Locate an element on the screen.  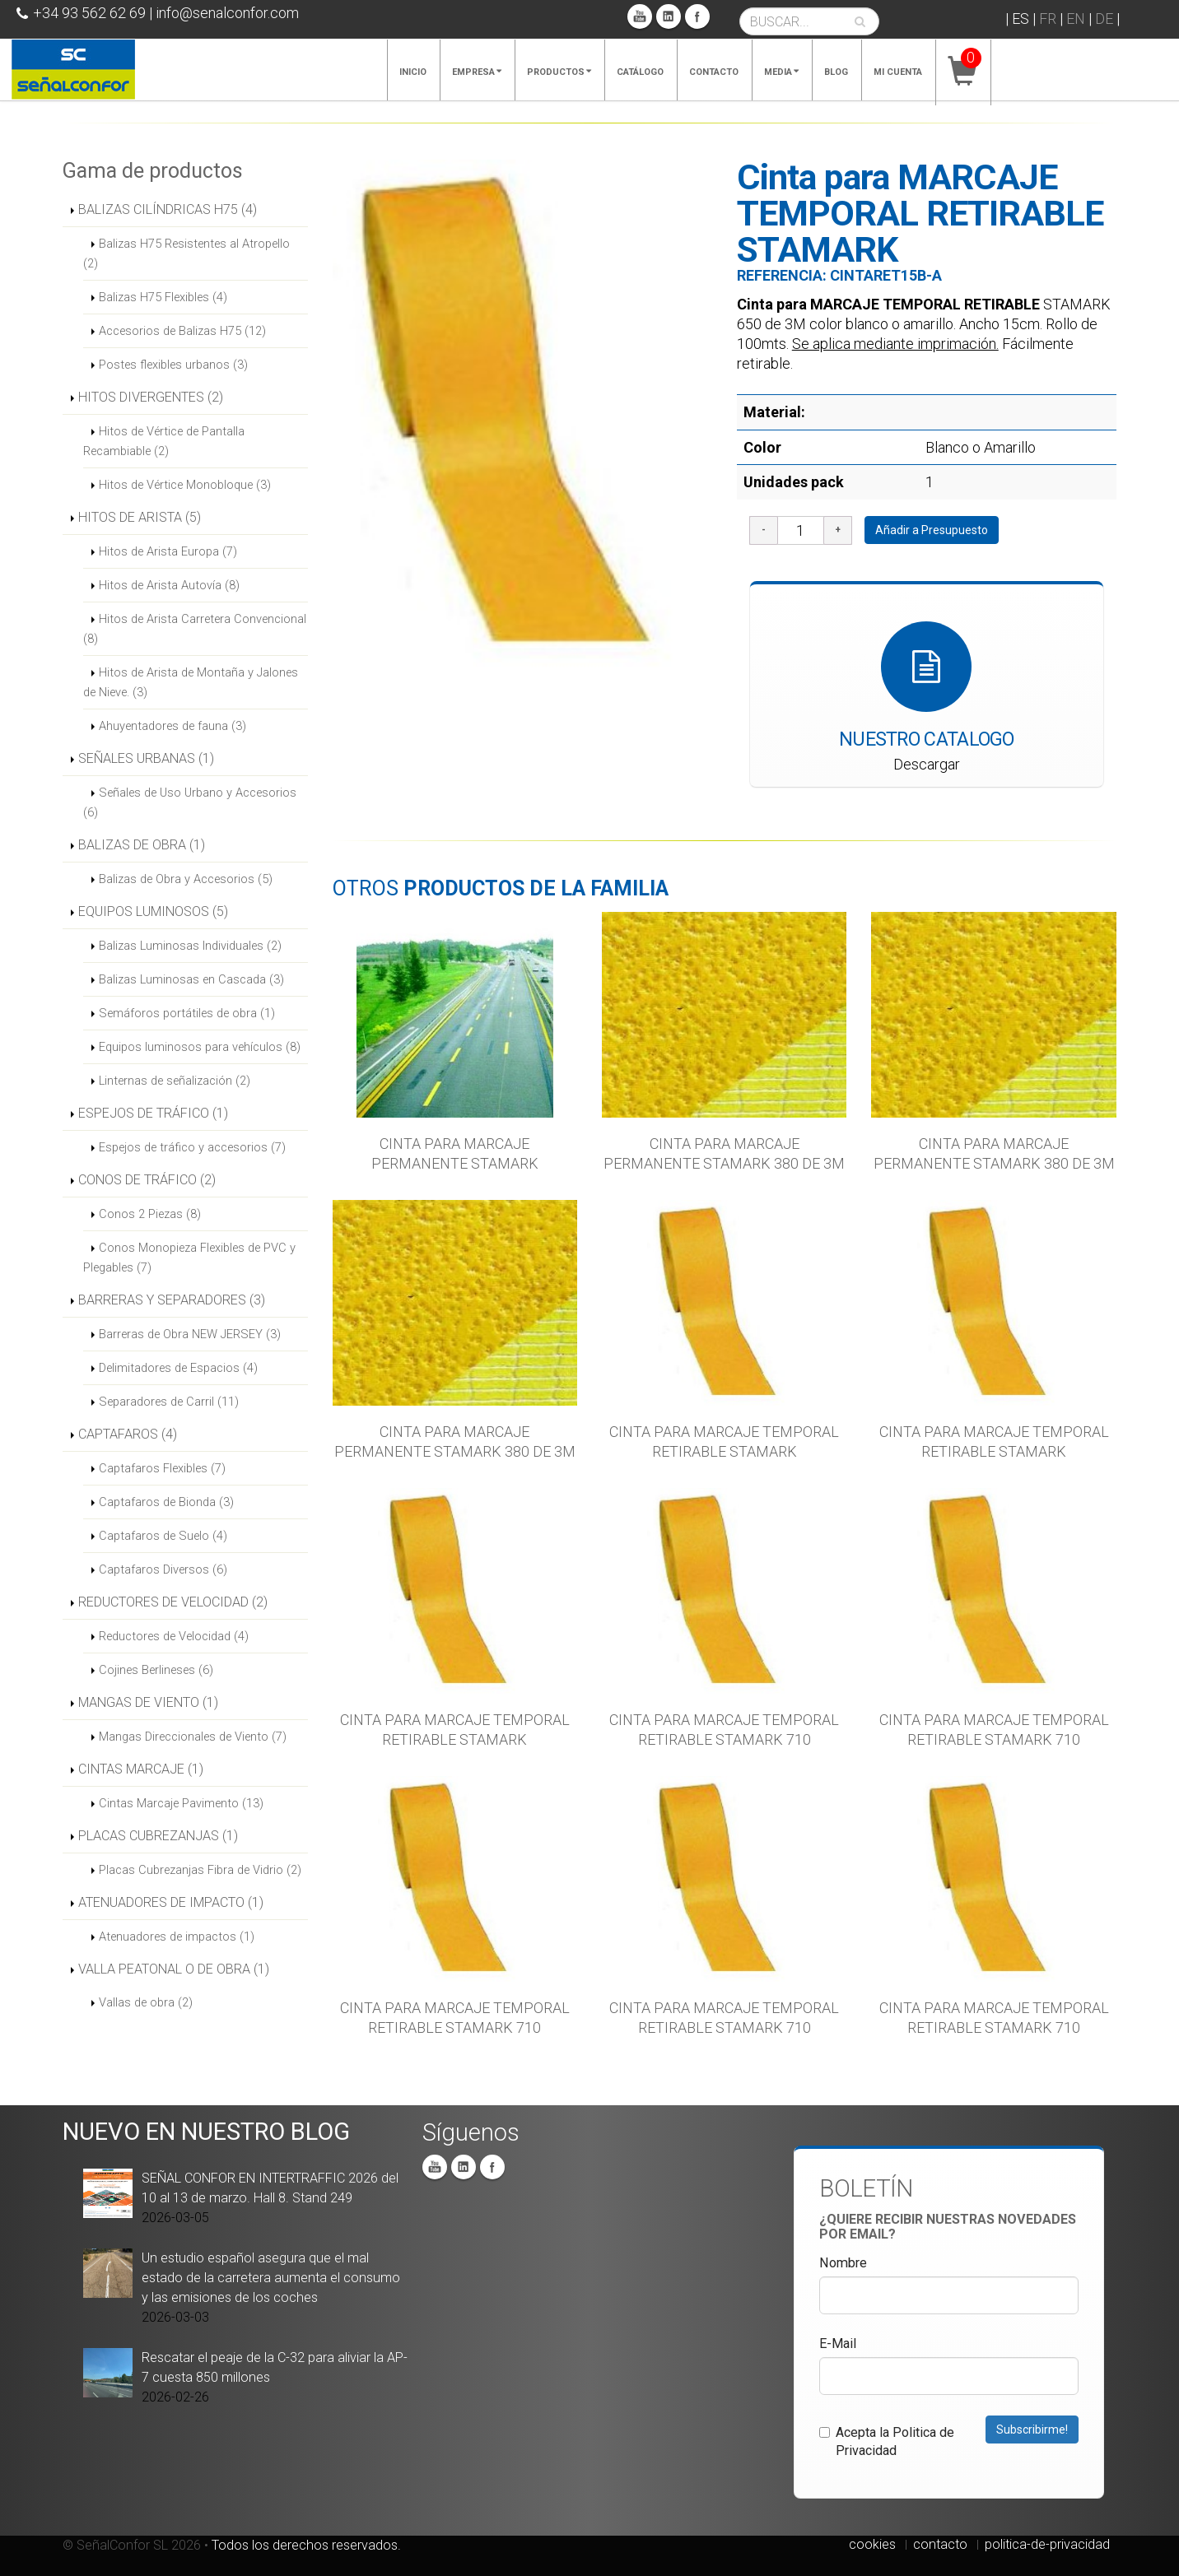
Mangas Direccionales de Viento (7) is located at coordinates (193, 1736).